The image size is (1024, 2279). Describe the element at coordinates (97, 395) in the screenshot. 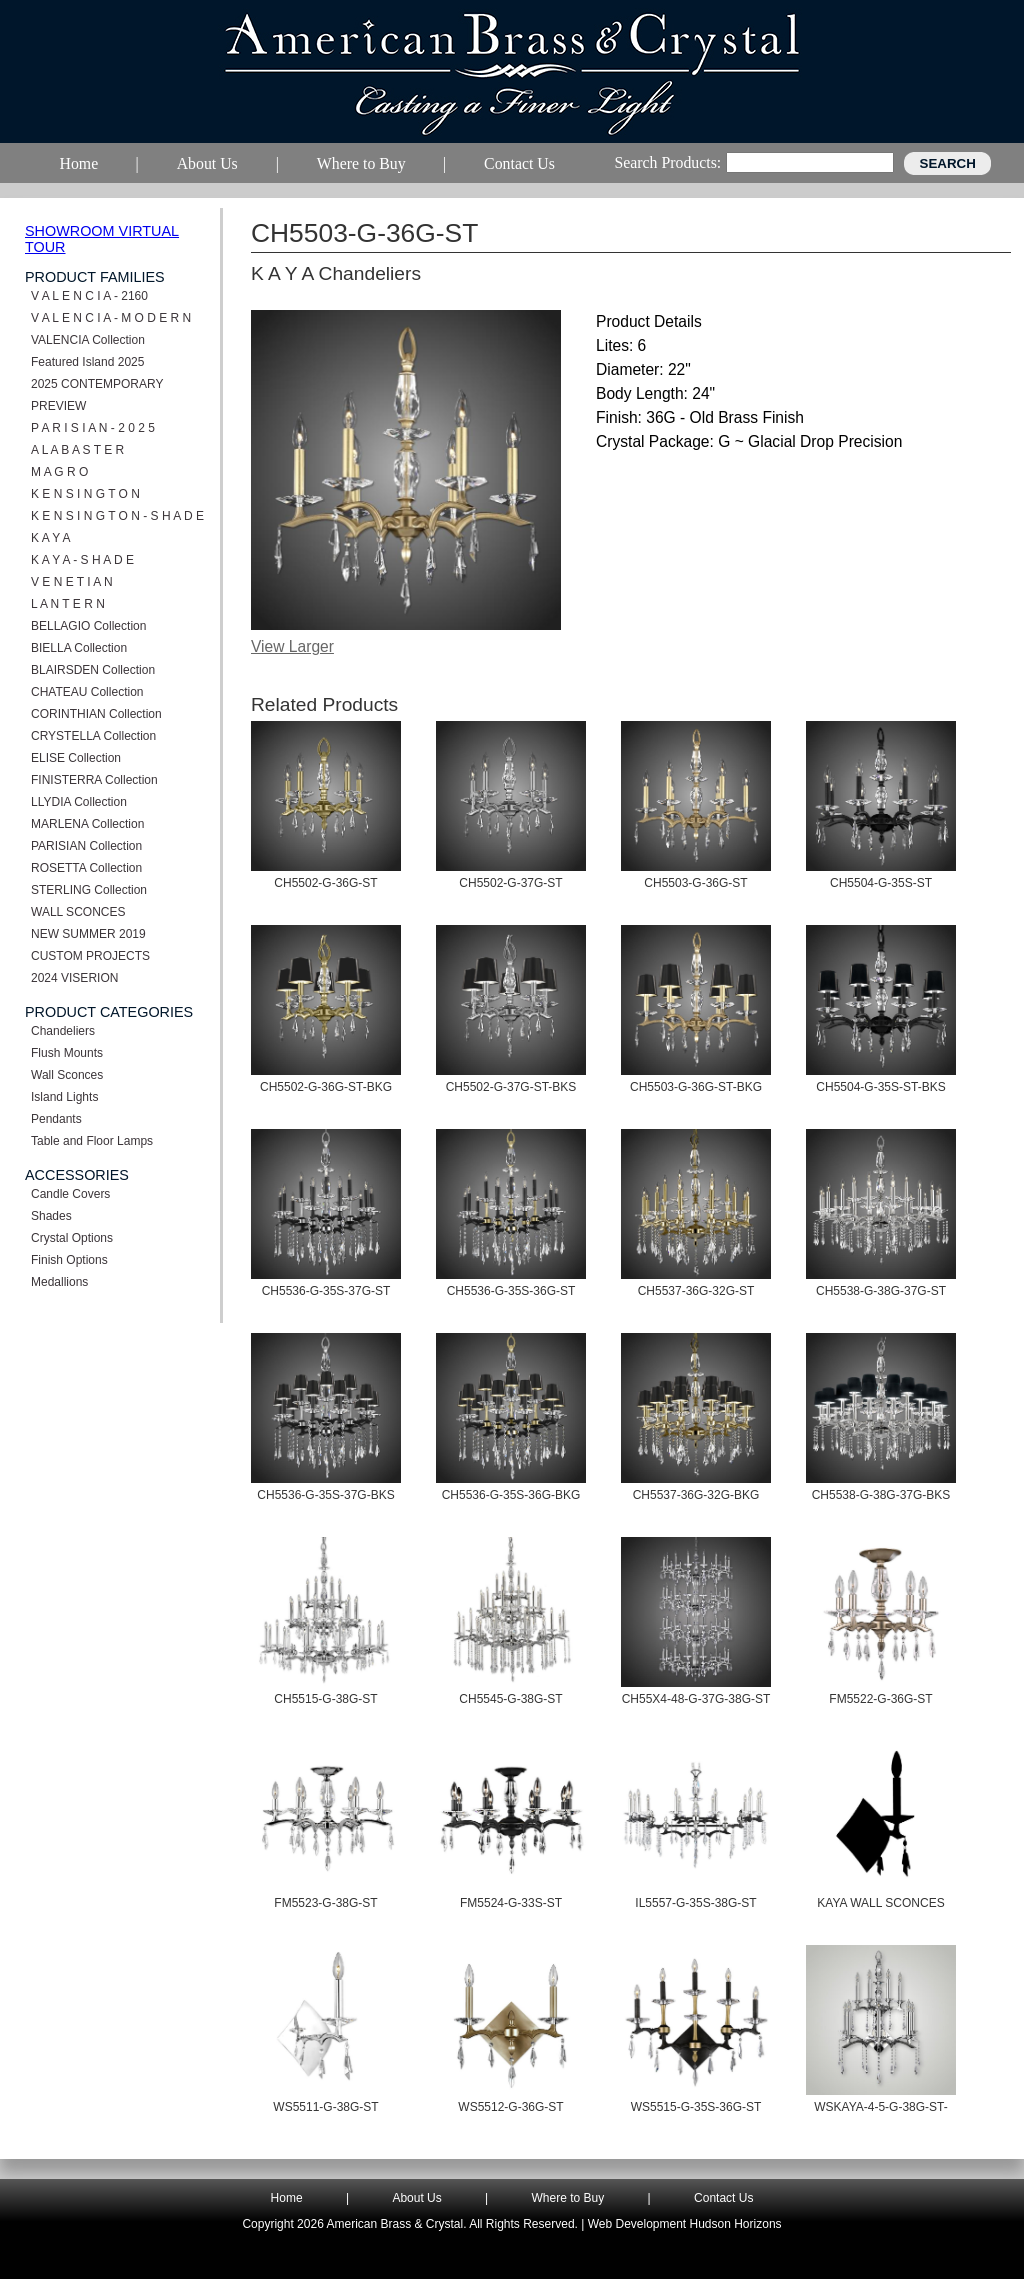

I see `2025 CONTEMPORARY PREVIEW` at that location.